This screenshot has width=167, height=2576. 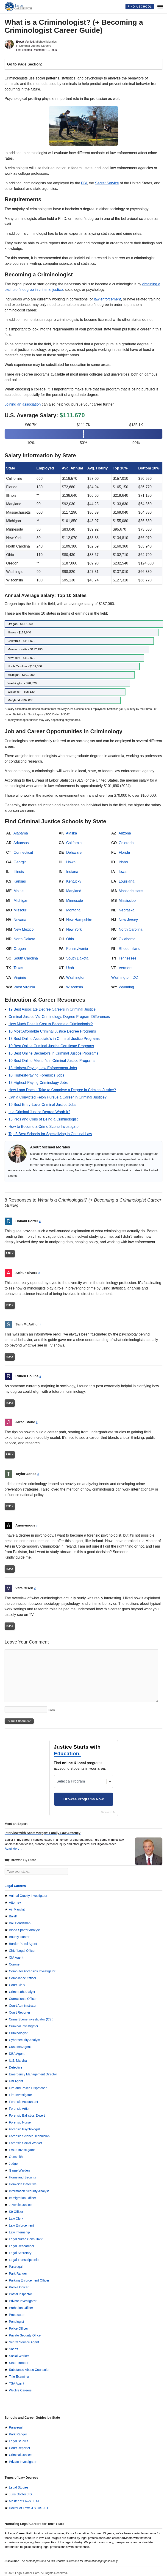 What do you see at coordinates (17, 843) in the screenshot?
I see `Arkansas` at bounding box center [17, 843].